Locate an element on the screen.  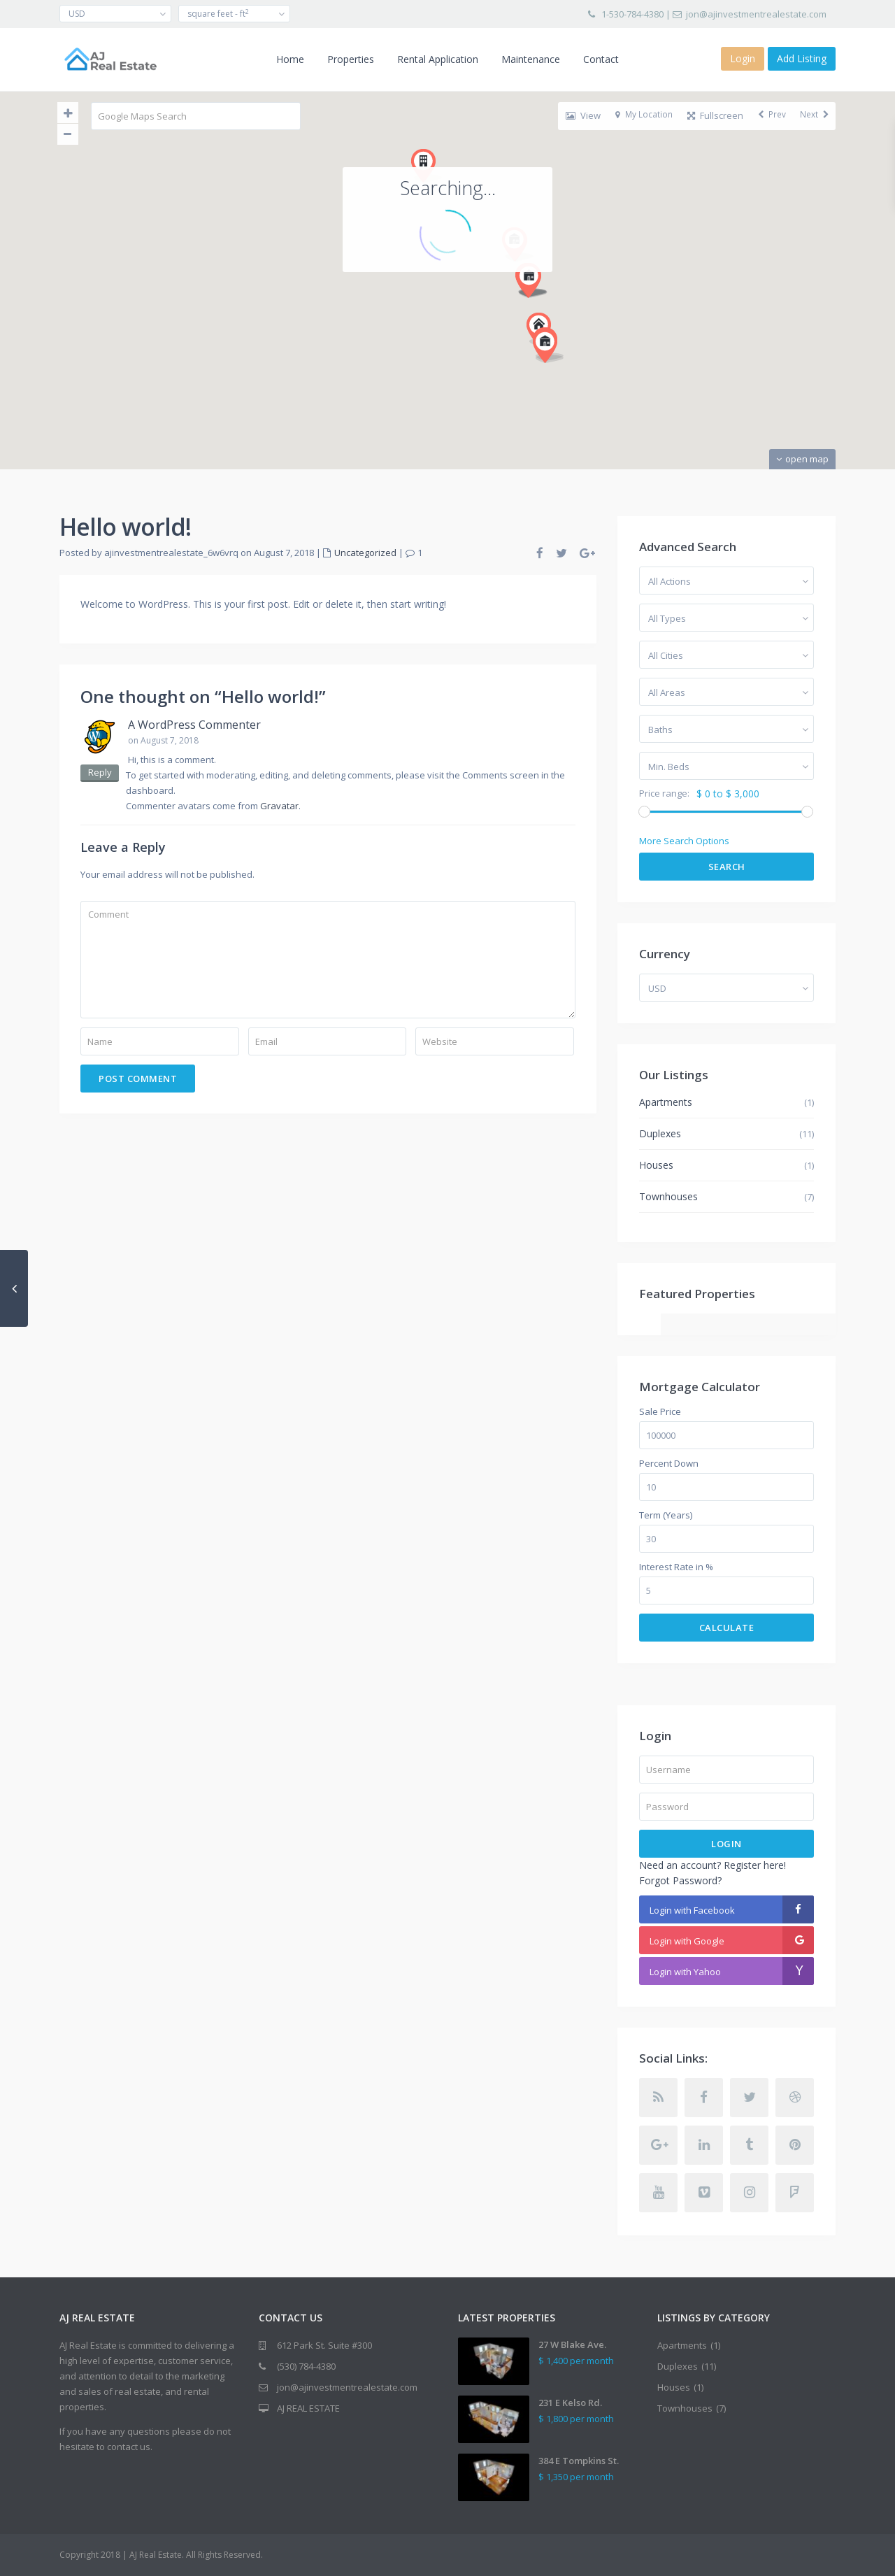
Term (Years) is located at coordinates (665, 1515).